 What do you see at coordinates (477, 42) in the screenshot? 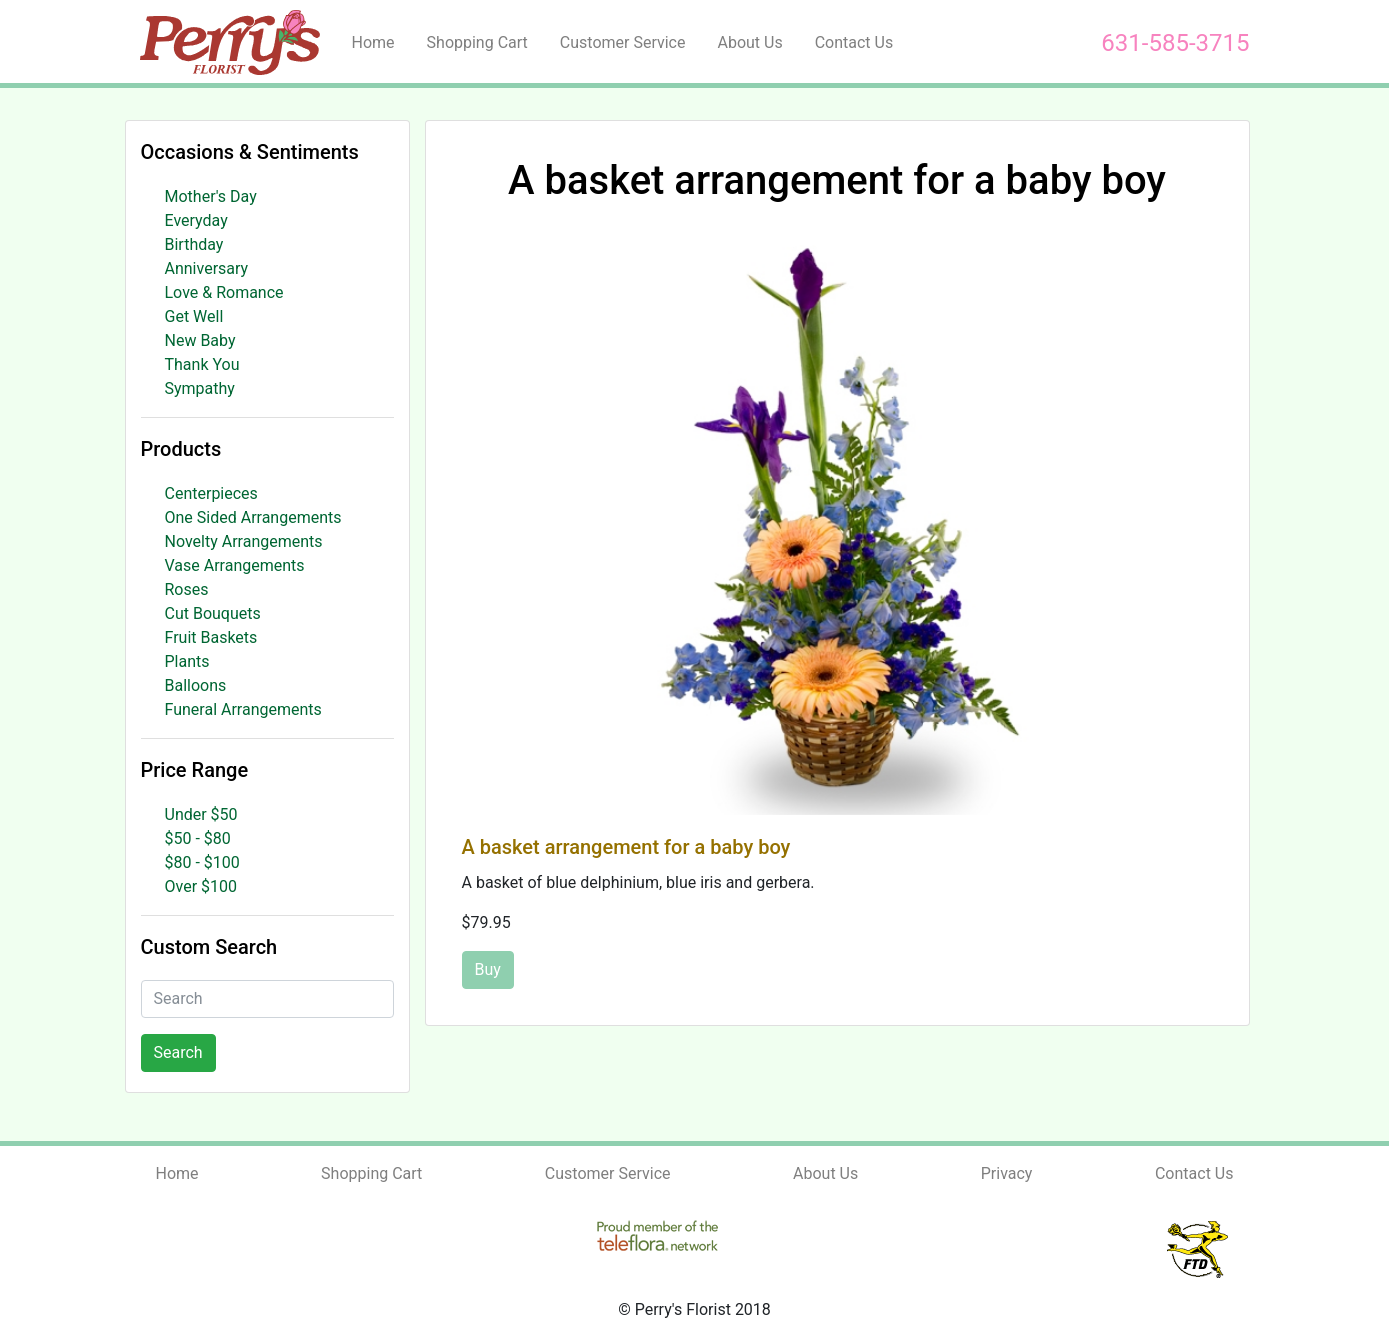
I see `Shopping Cart` at bounding box center [477, 42].